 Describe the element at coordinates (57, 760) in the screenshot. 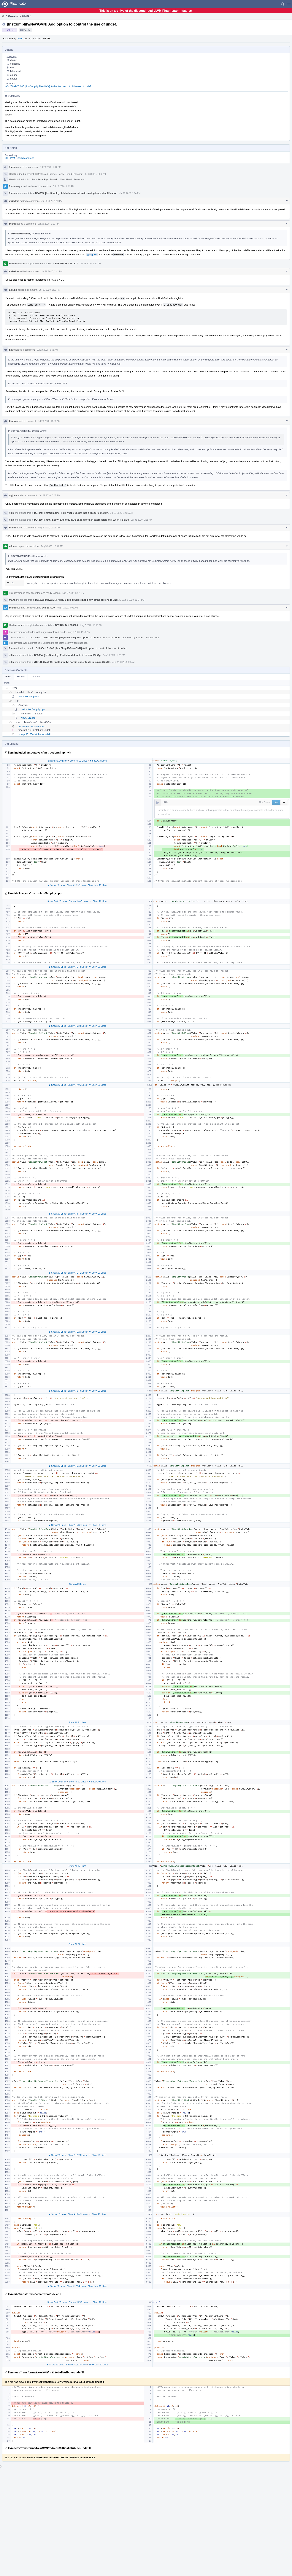

I see `Show First 20 Lines` at that location.